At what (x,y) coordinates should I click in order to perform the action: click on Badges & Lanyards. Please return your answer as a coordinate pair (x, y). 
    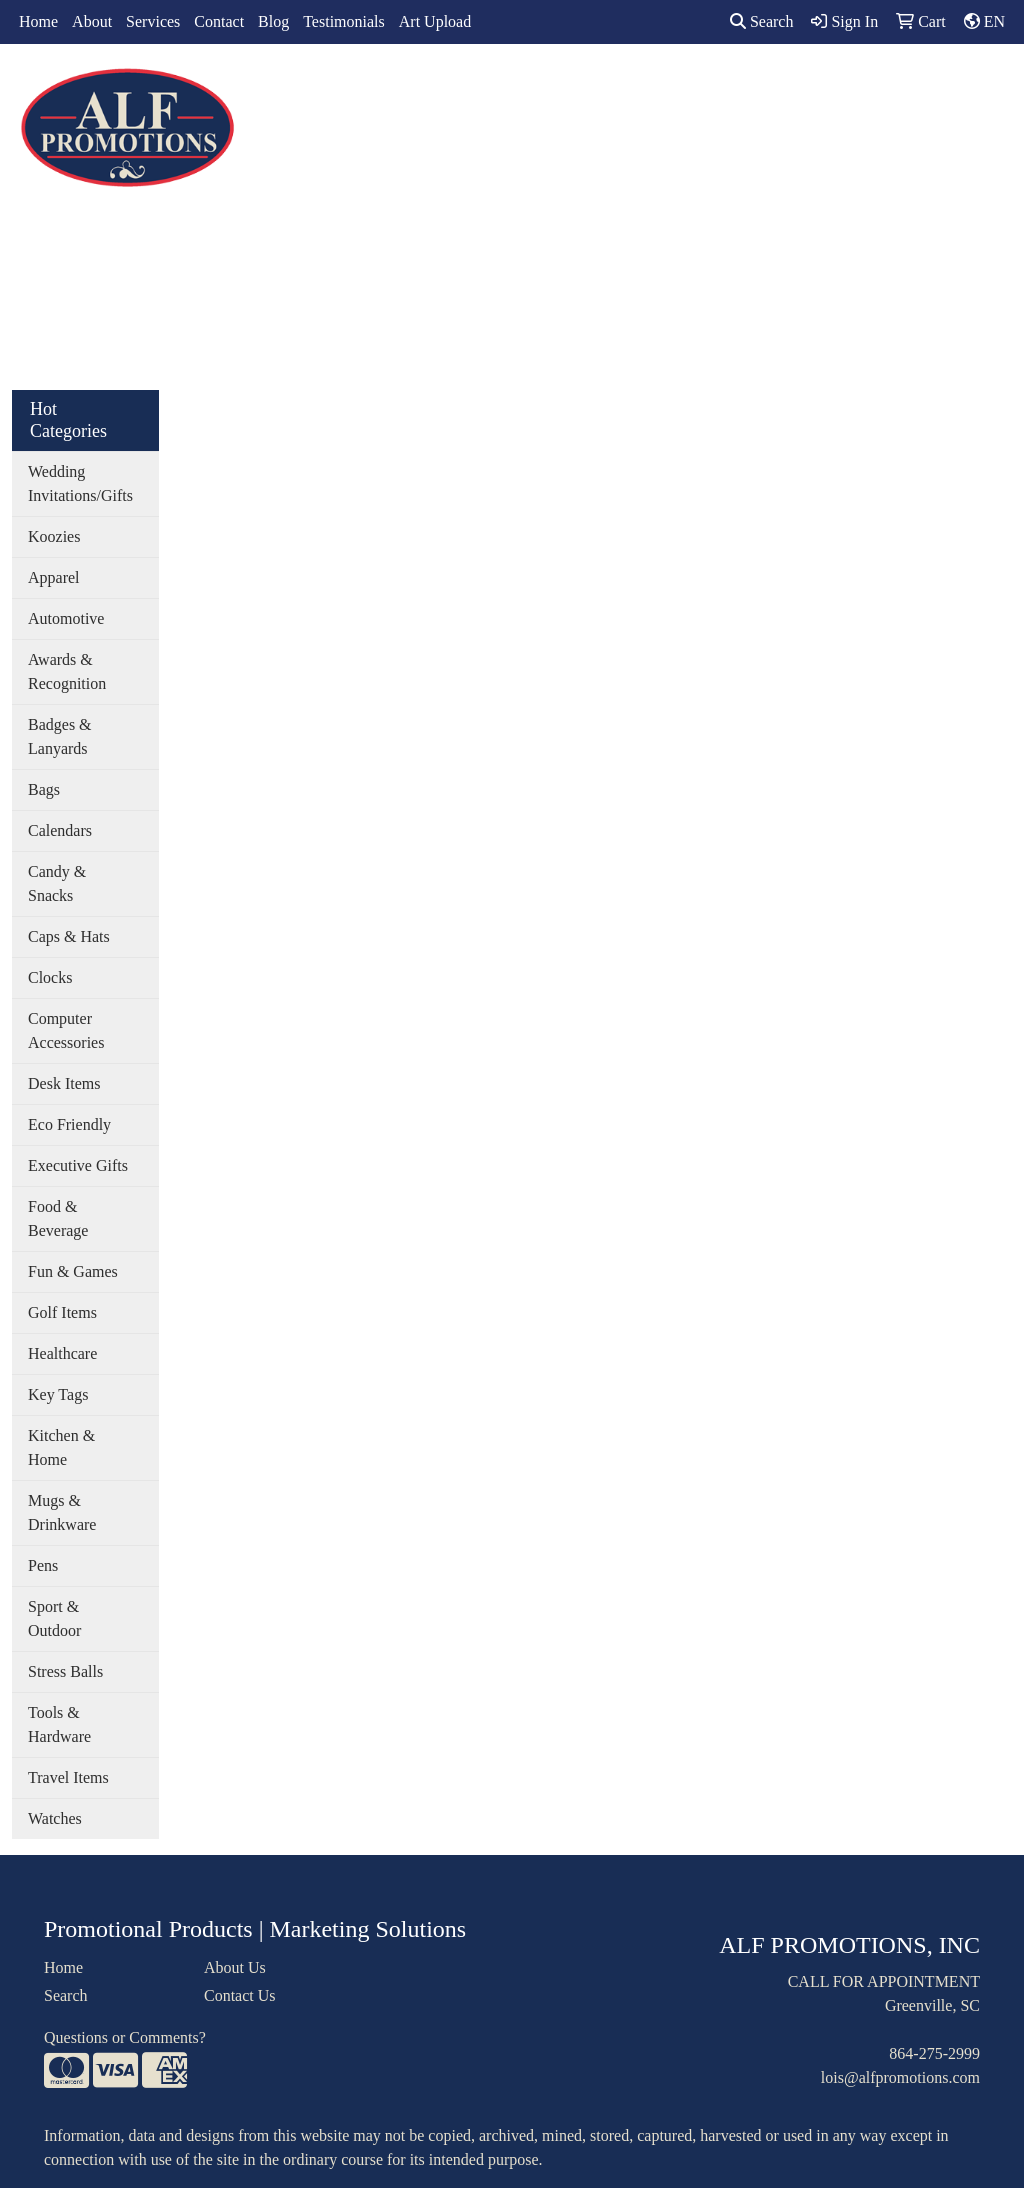
    Looking at the image, I should click on (60, 736).